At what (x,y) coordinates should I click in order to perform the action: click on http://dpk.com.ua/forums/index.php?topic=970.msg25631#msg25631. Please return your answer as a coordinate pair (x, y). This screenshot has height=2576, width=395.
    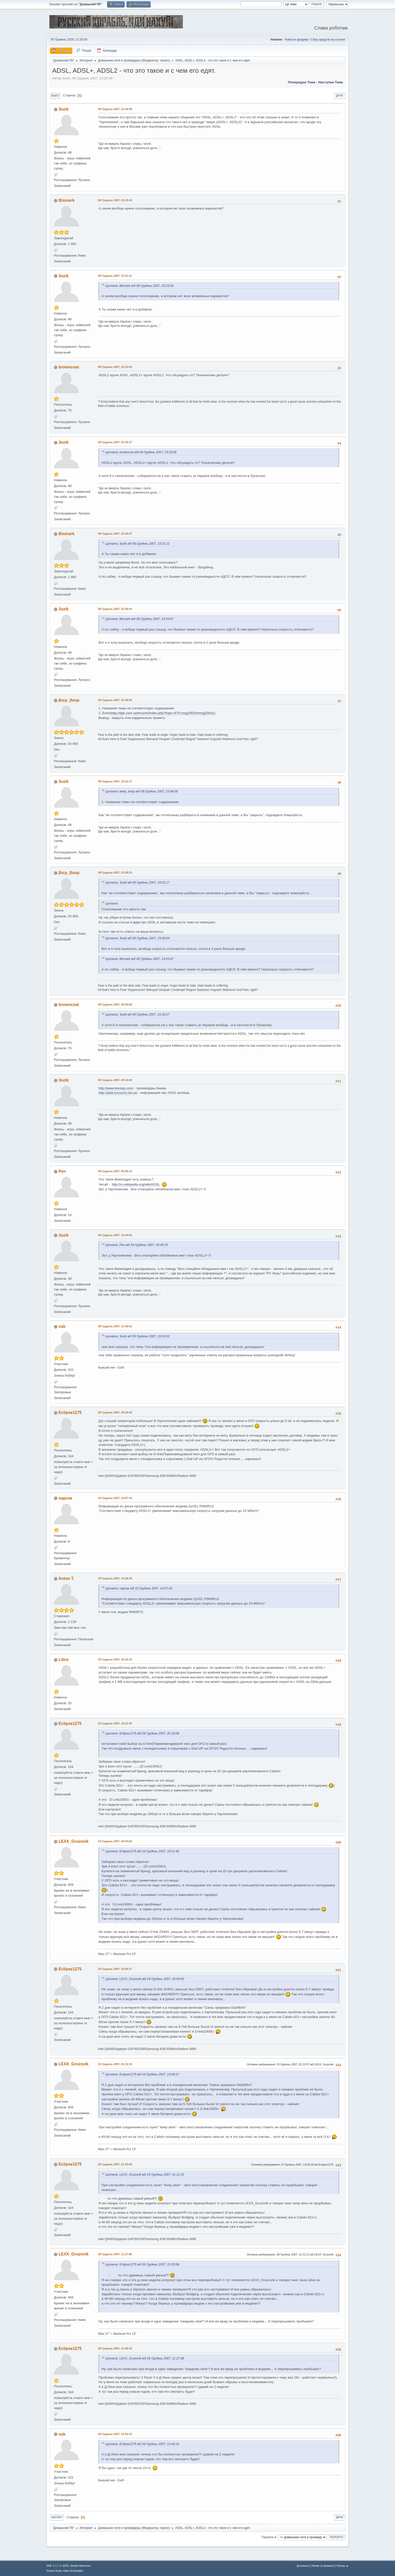
    Looking at the image, I should click on (162, 713).